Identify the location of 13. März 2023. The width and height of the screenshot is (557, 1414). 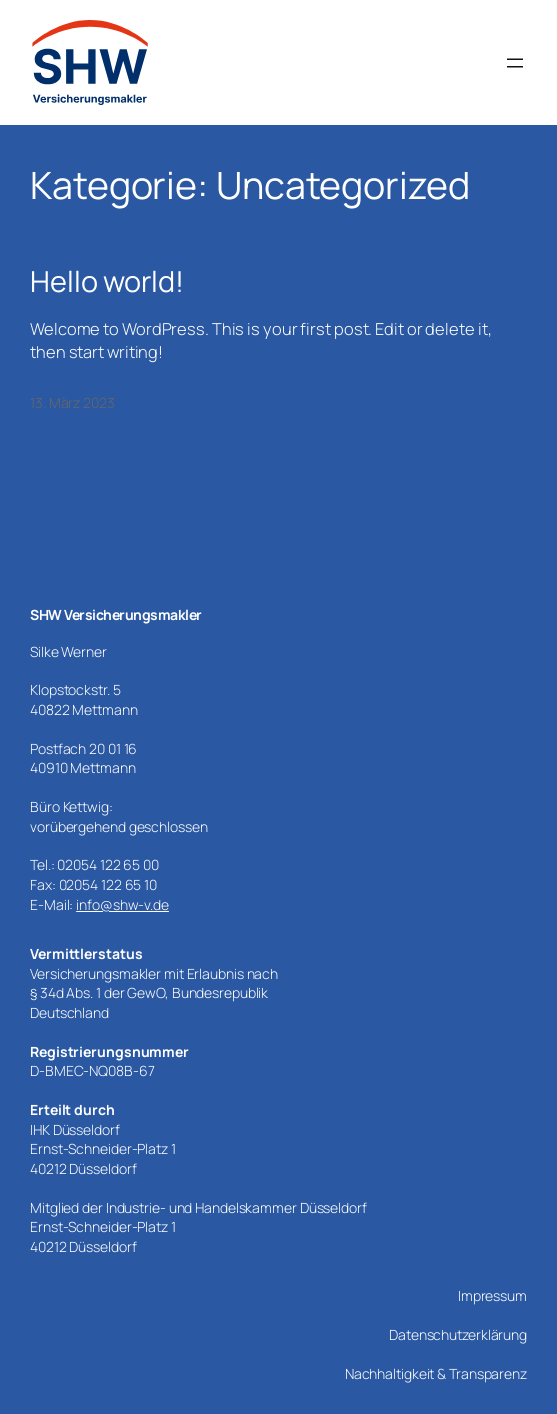
(72, 402).